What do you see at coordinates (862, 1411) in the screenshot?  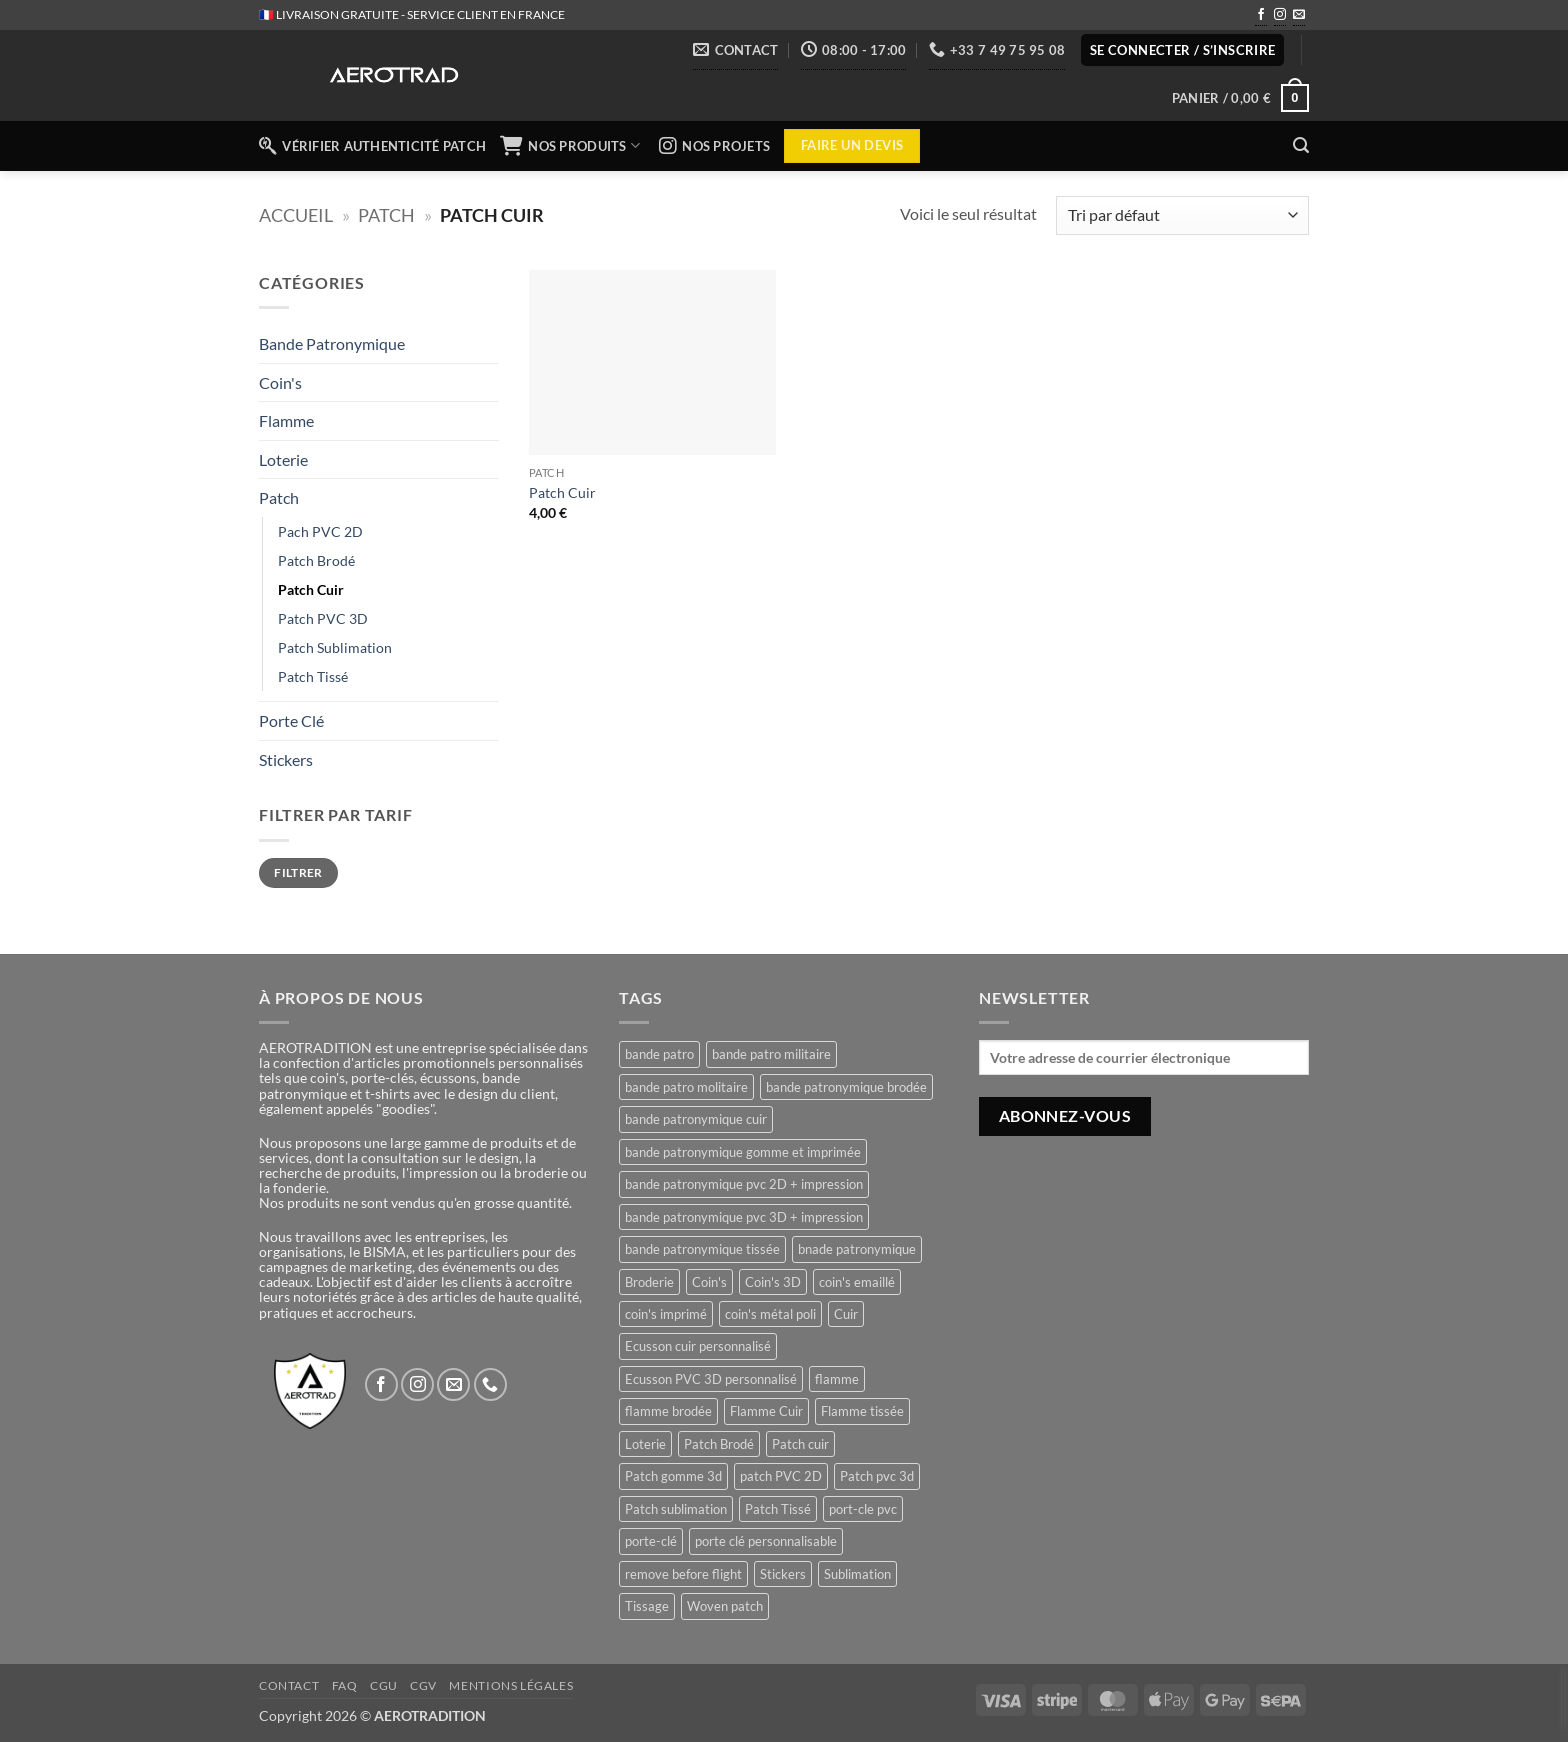 I see `Flamme tissée [Flamme tissée (1 produit)]` at bounding box center [862, 1411].